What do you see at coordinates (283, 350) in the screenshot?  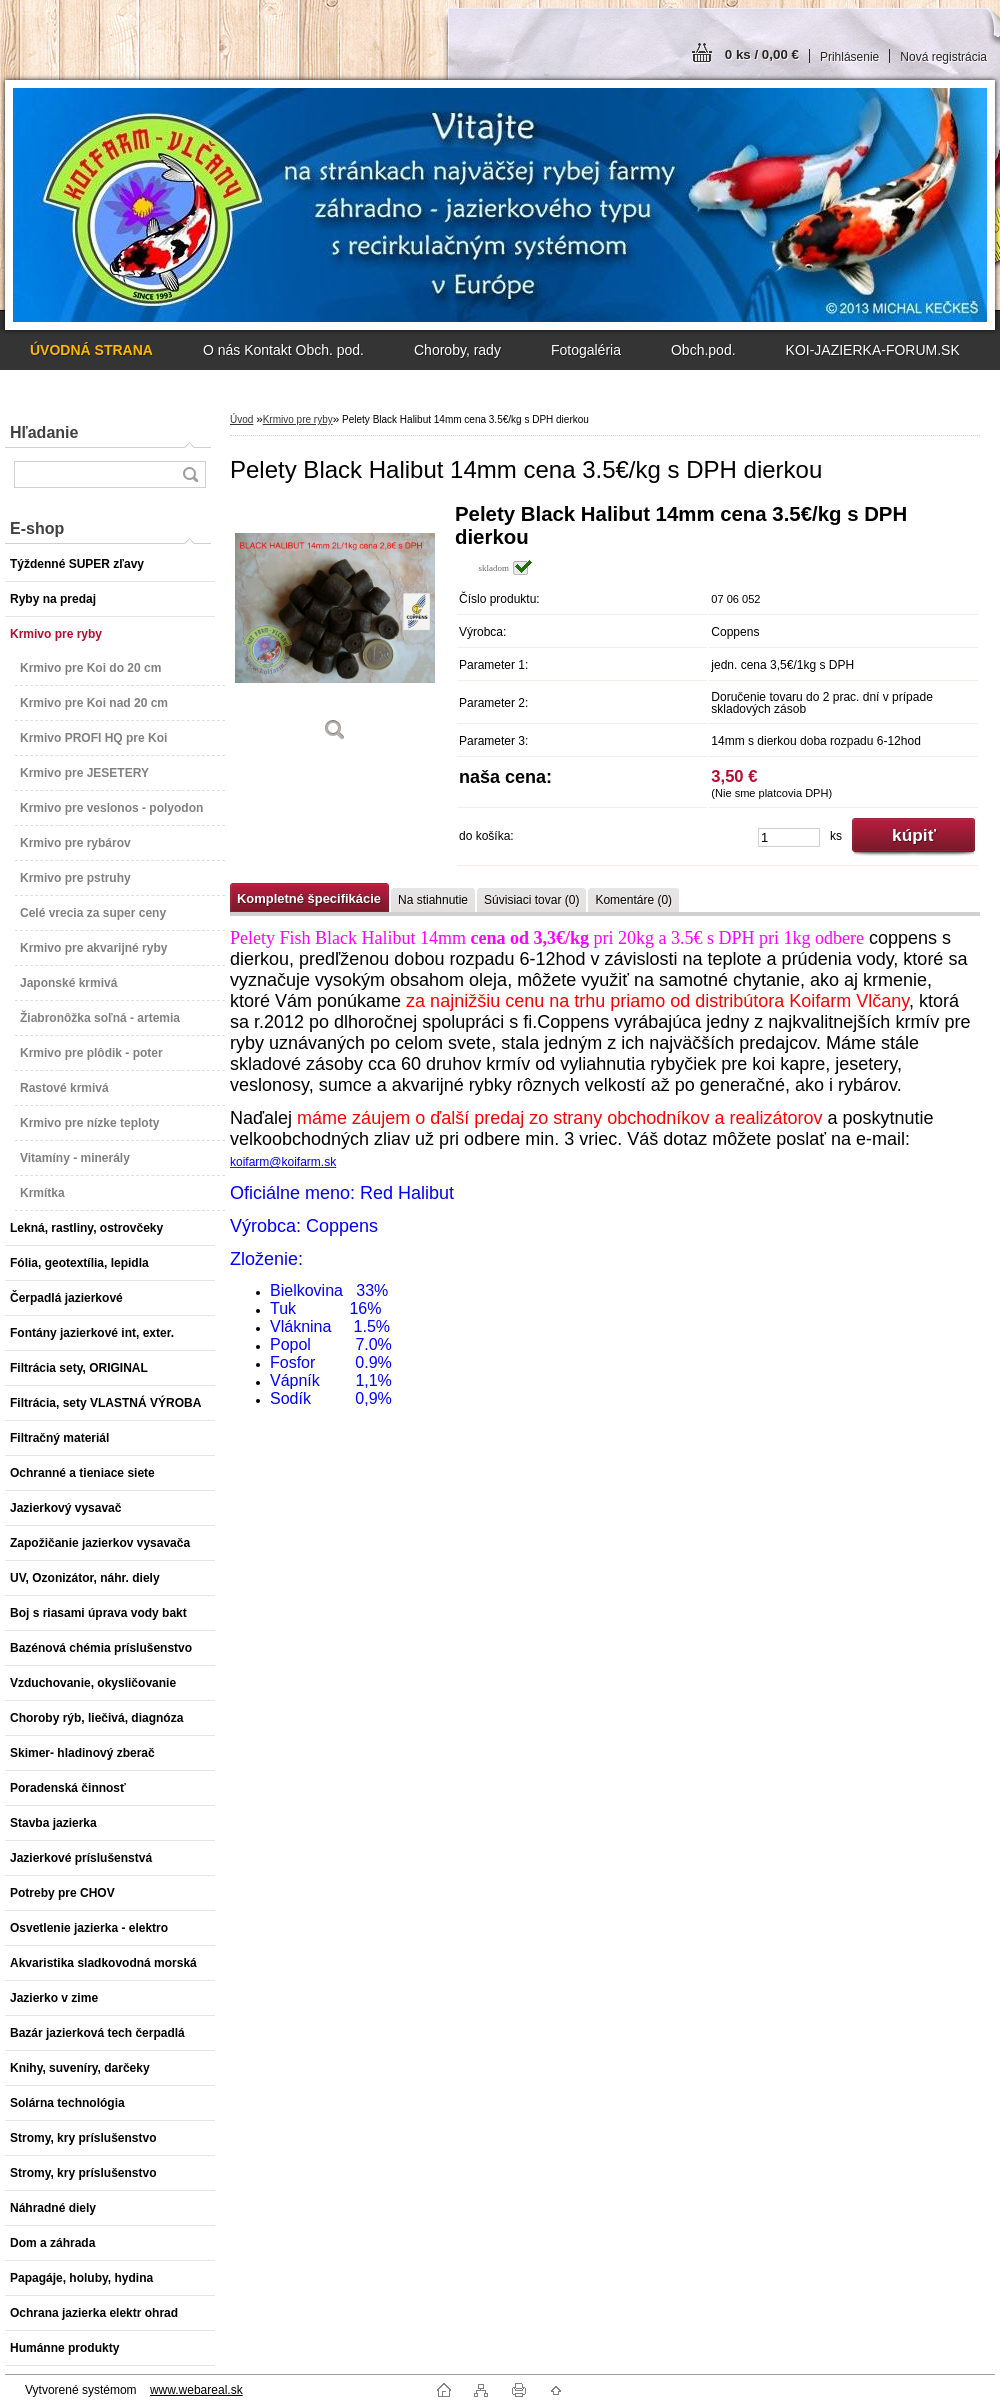 I see `O nás Kontakt Obch. pod.` at bounding box center [283, 350].